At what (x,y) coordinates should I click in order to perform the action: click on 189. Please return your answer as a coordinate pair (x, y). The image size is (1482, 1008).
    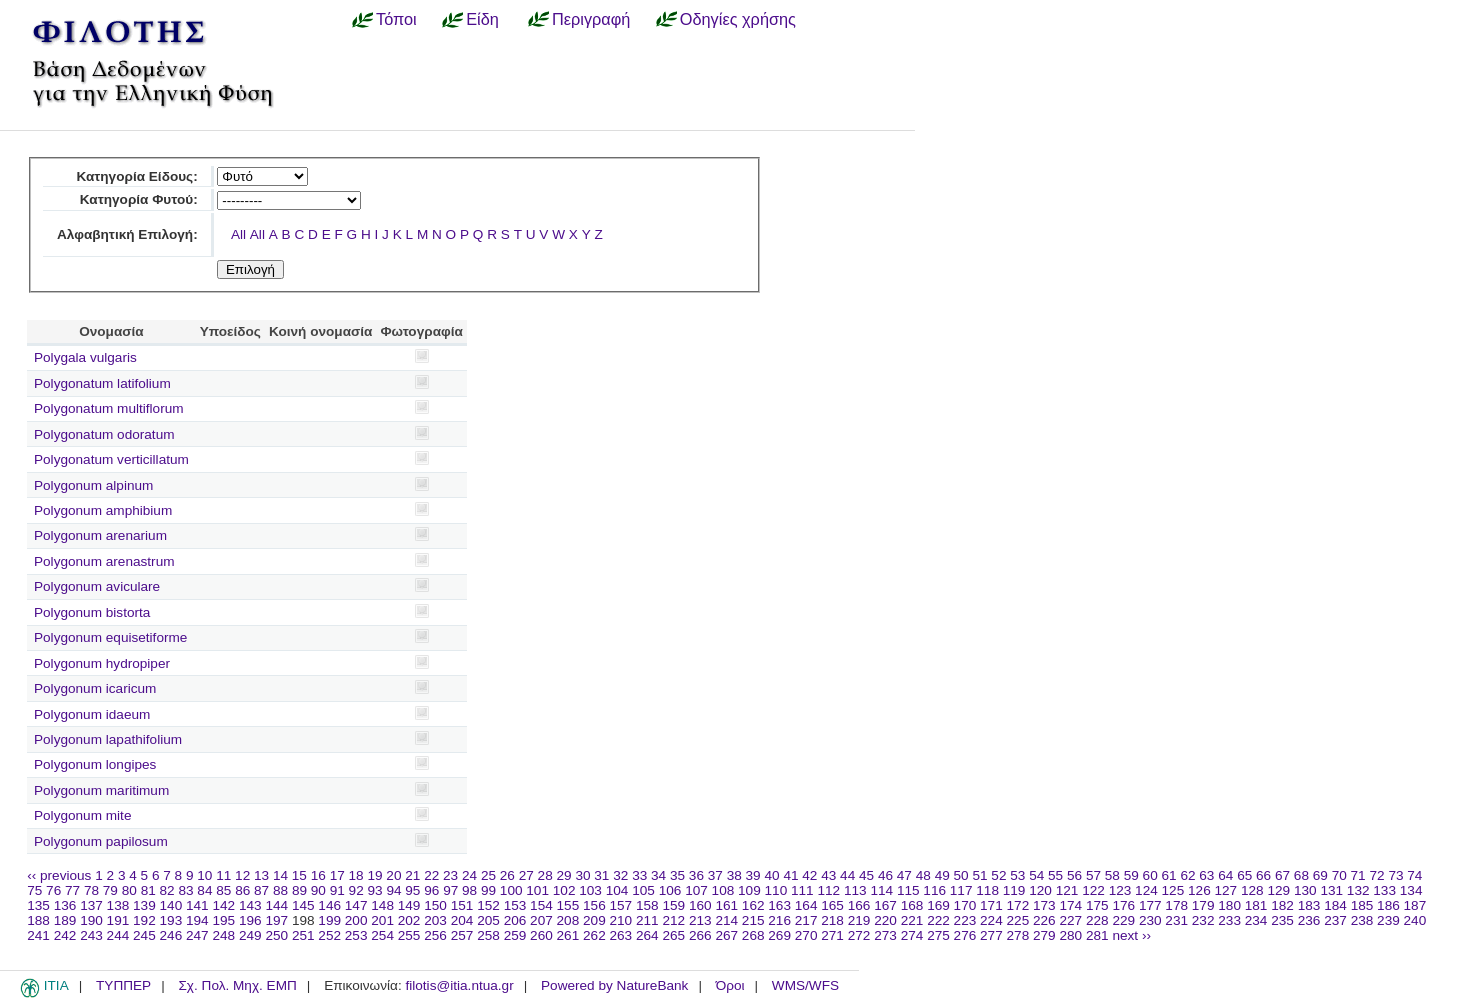
    Looking at the image, I should click on (65, 920).